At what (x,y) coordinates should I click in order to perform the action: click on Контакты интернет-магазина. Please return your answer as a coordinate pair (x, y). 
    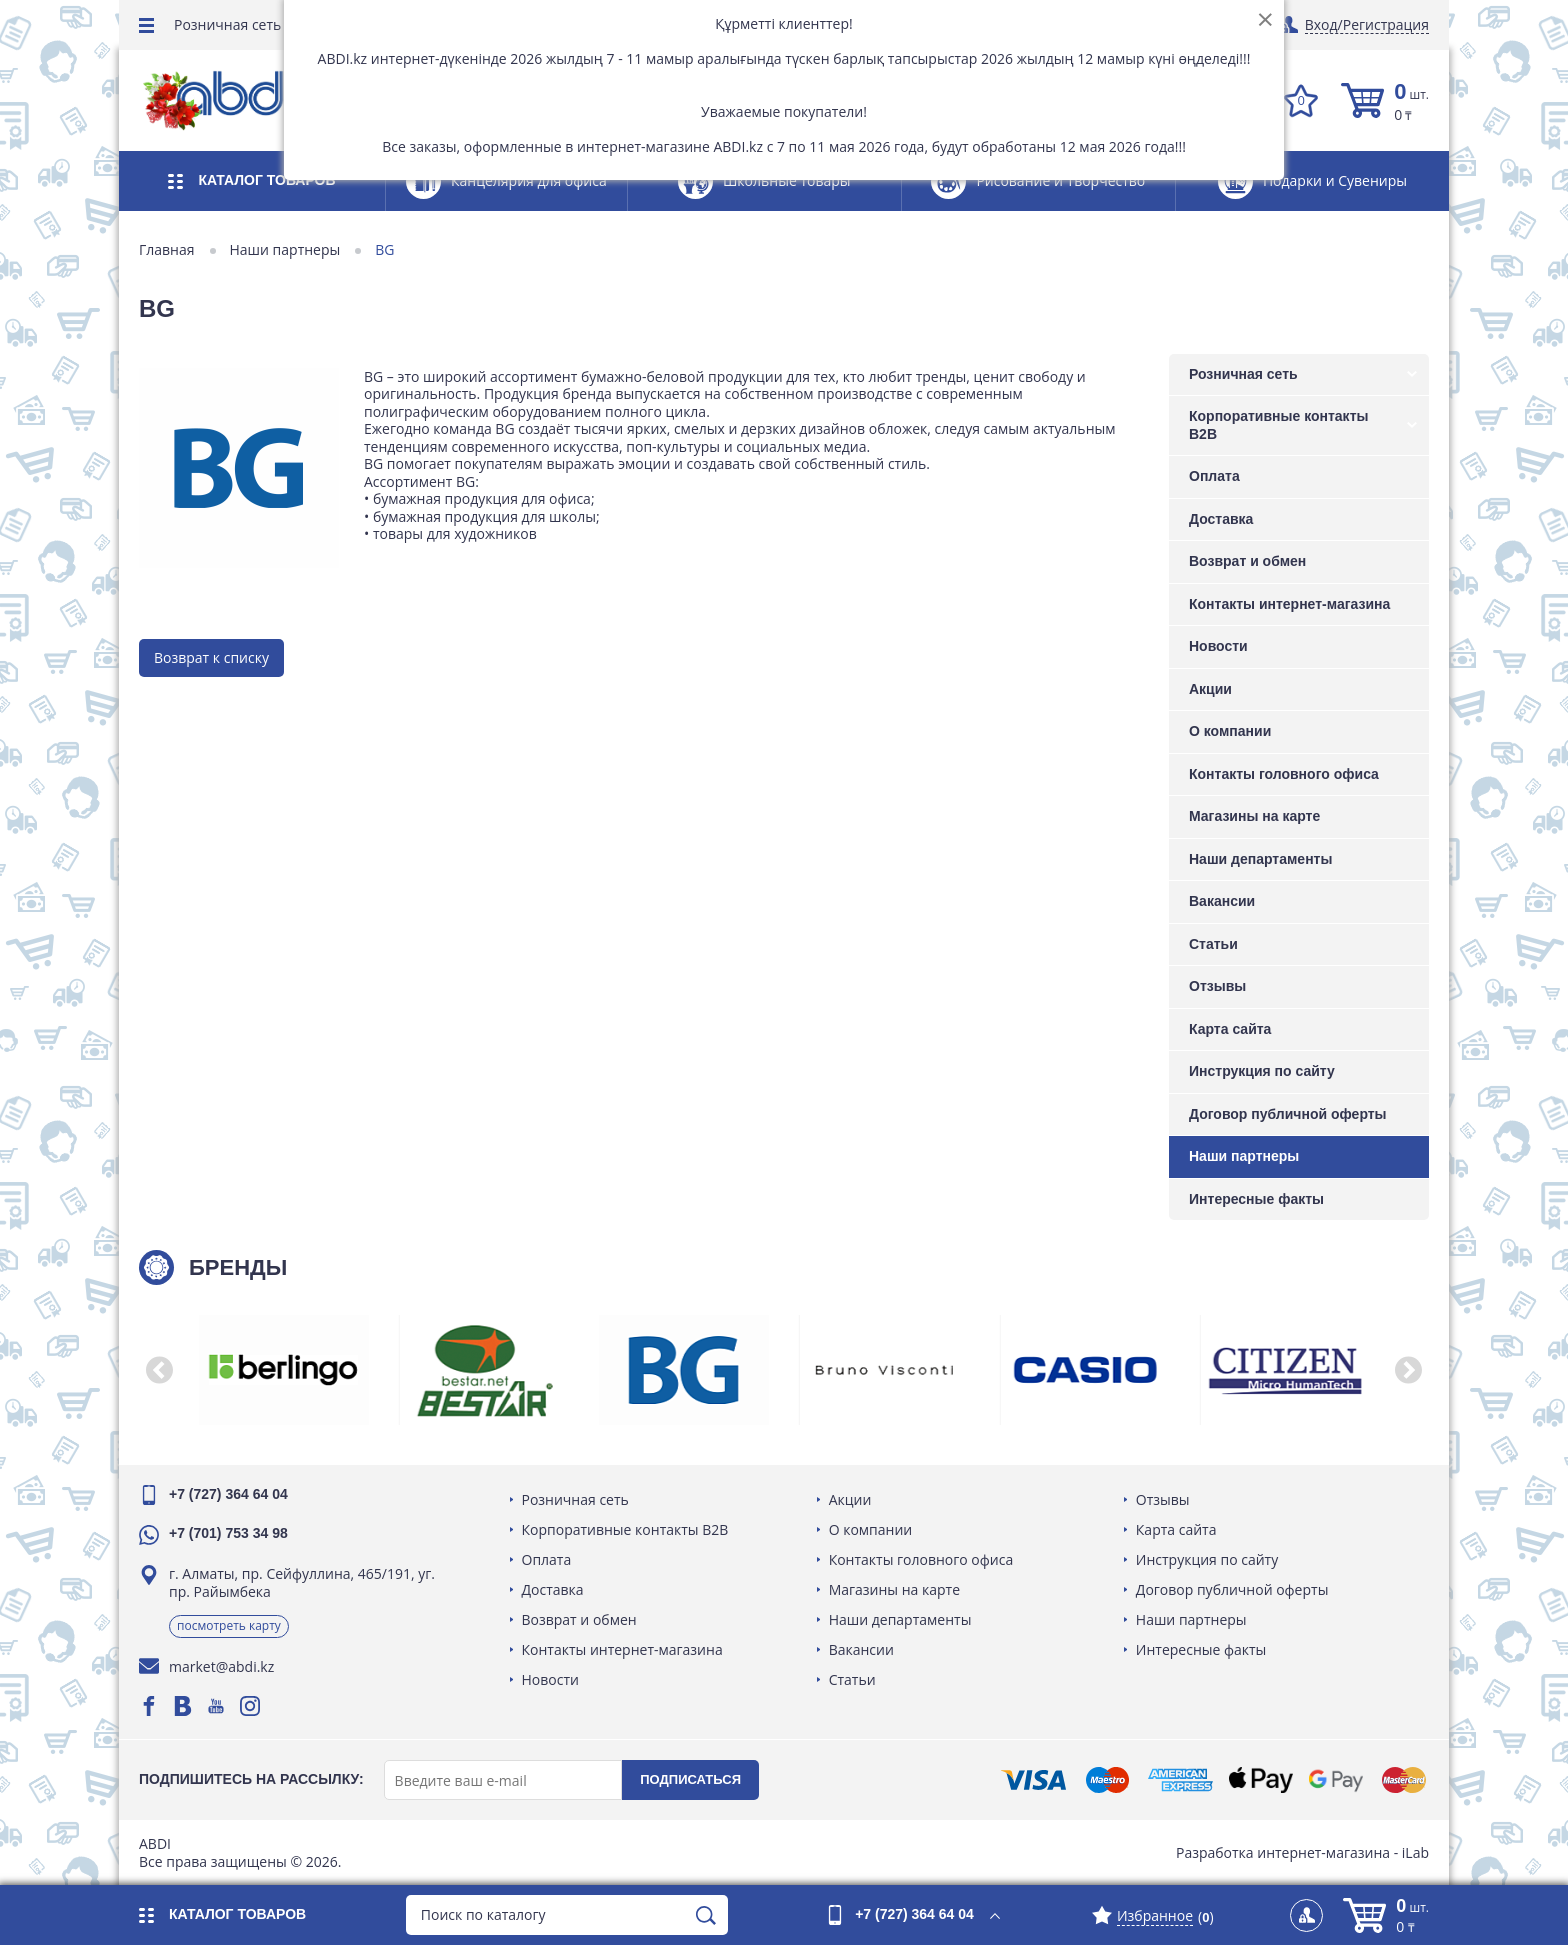
    Looking at the image, I should click on (1289, 604).